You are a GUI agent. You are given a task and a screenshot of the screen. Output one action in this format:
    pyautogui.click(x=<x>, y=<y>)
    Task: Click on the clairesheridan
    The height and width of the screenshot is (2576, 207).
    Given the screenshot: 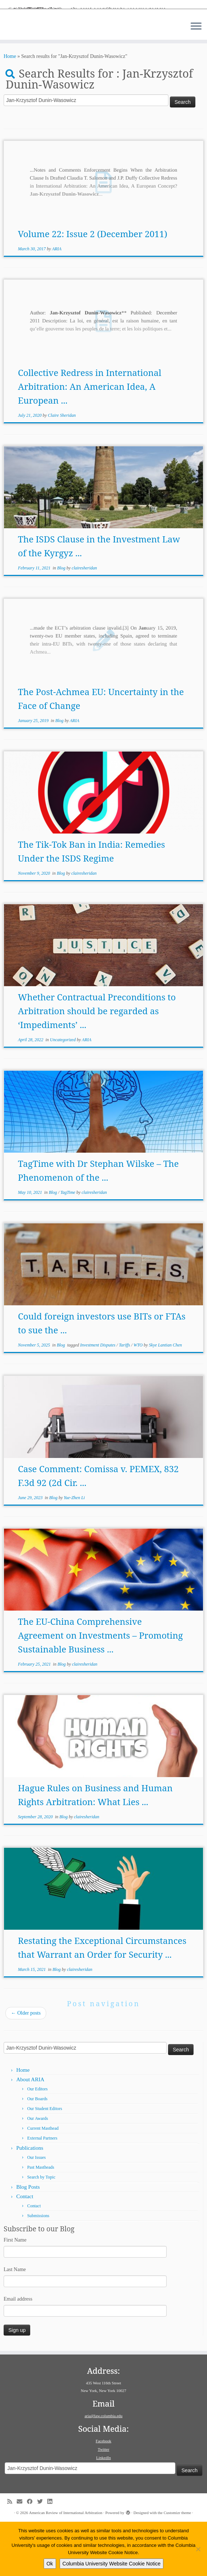 What is the action you would take?
    pyautogui.click(x=84, y=621)
    